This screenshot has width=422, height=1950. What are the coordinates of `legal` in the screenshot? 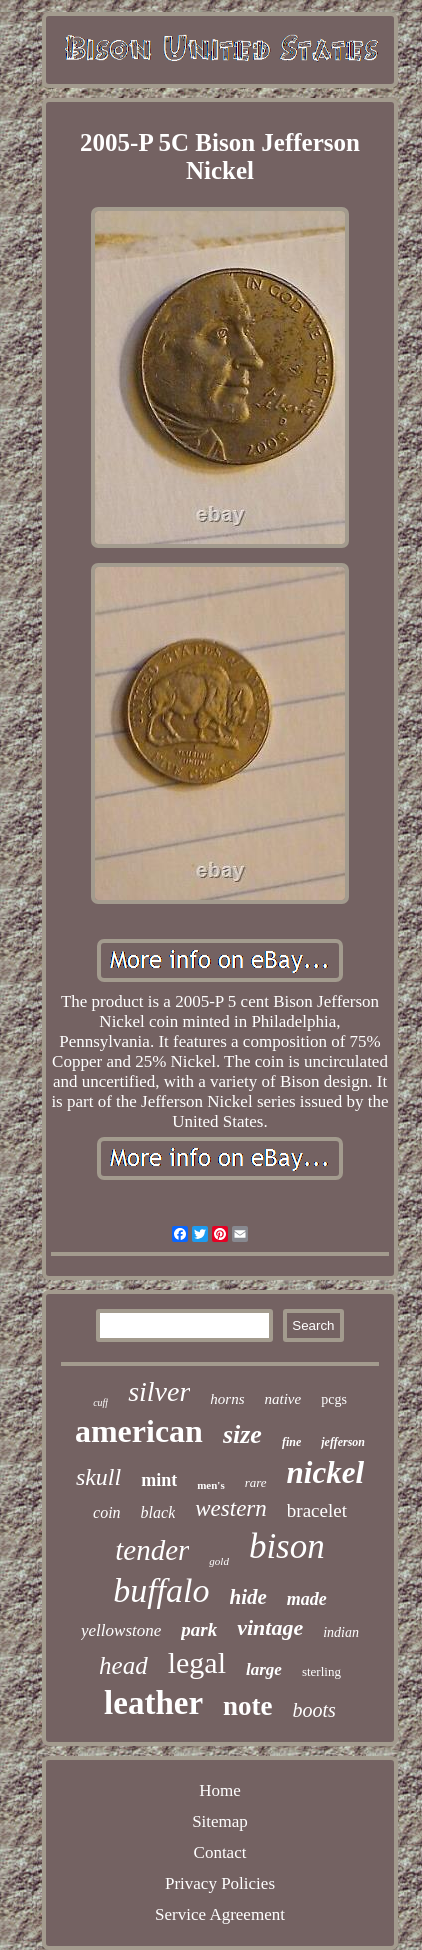 It's located at (197, 1662).